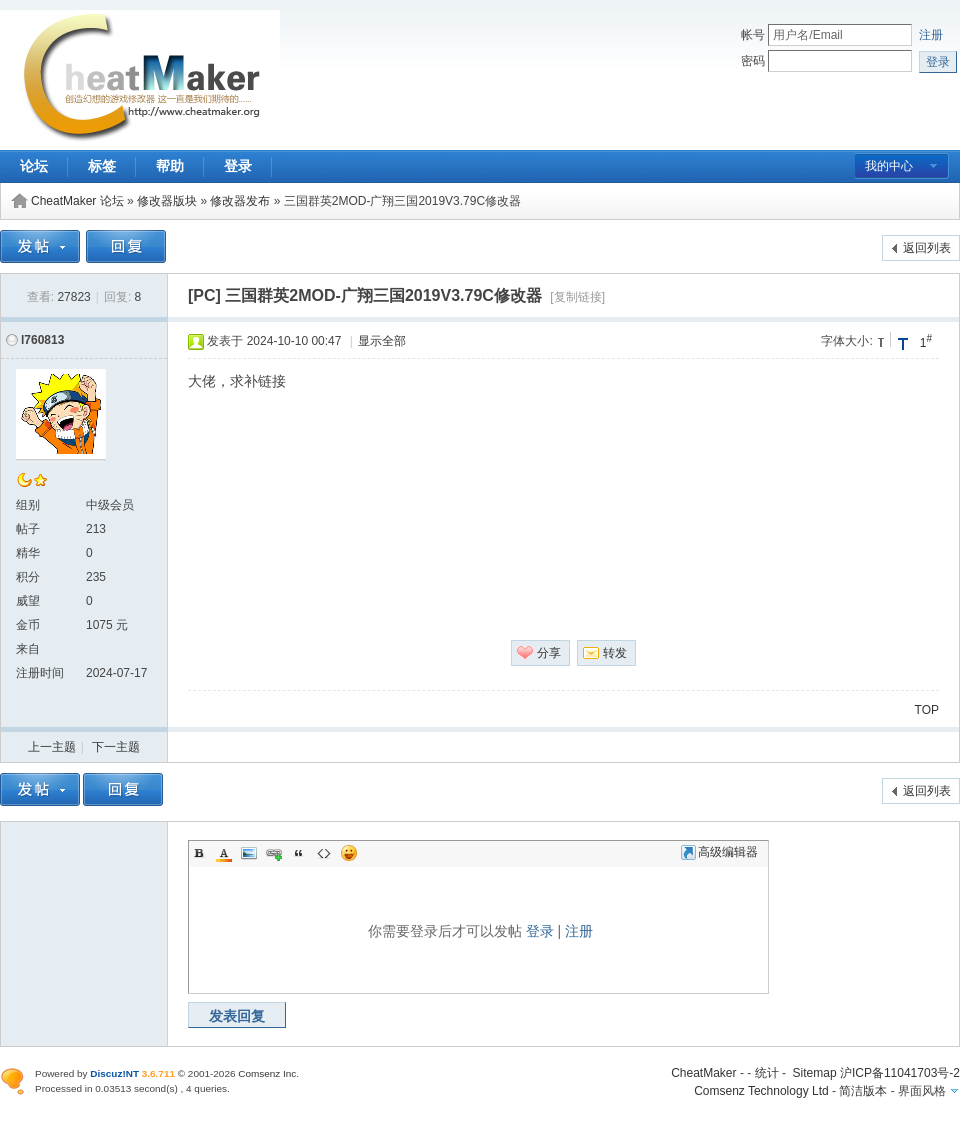  What do you see at coordinates (615, 653) in the screenshot?
I see `转发` at bounding box center [615, 653].